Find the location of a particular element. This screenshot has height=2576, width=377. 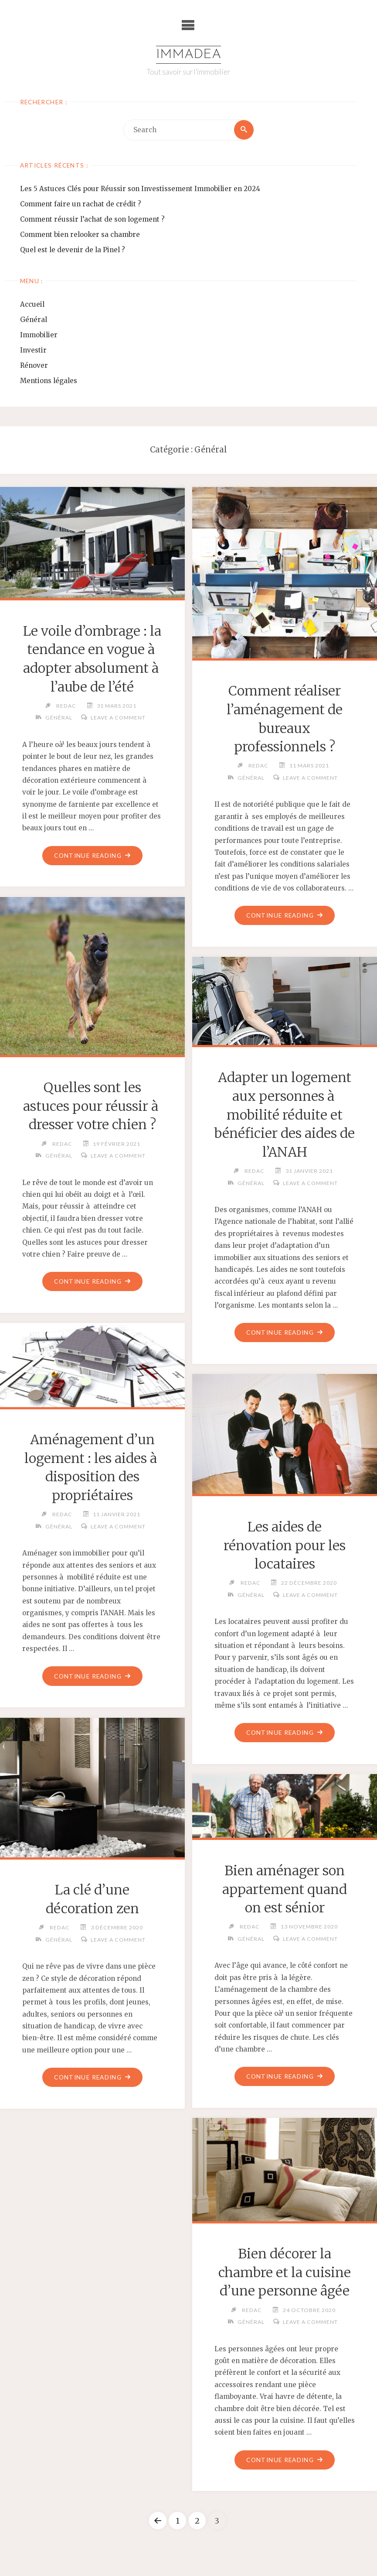

Bien décorer la chambre et la cuisine d’une personne âgée is located at coordinates (284, 2272).